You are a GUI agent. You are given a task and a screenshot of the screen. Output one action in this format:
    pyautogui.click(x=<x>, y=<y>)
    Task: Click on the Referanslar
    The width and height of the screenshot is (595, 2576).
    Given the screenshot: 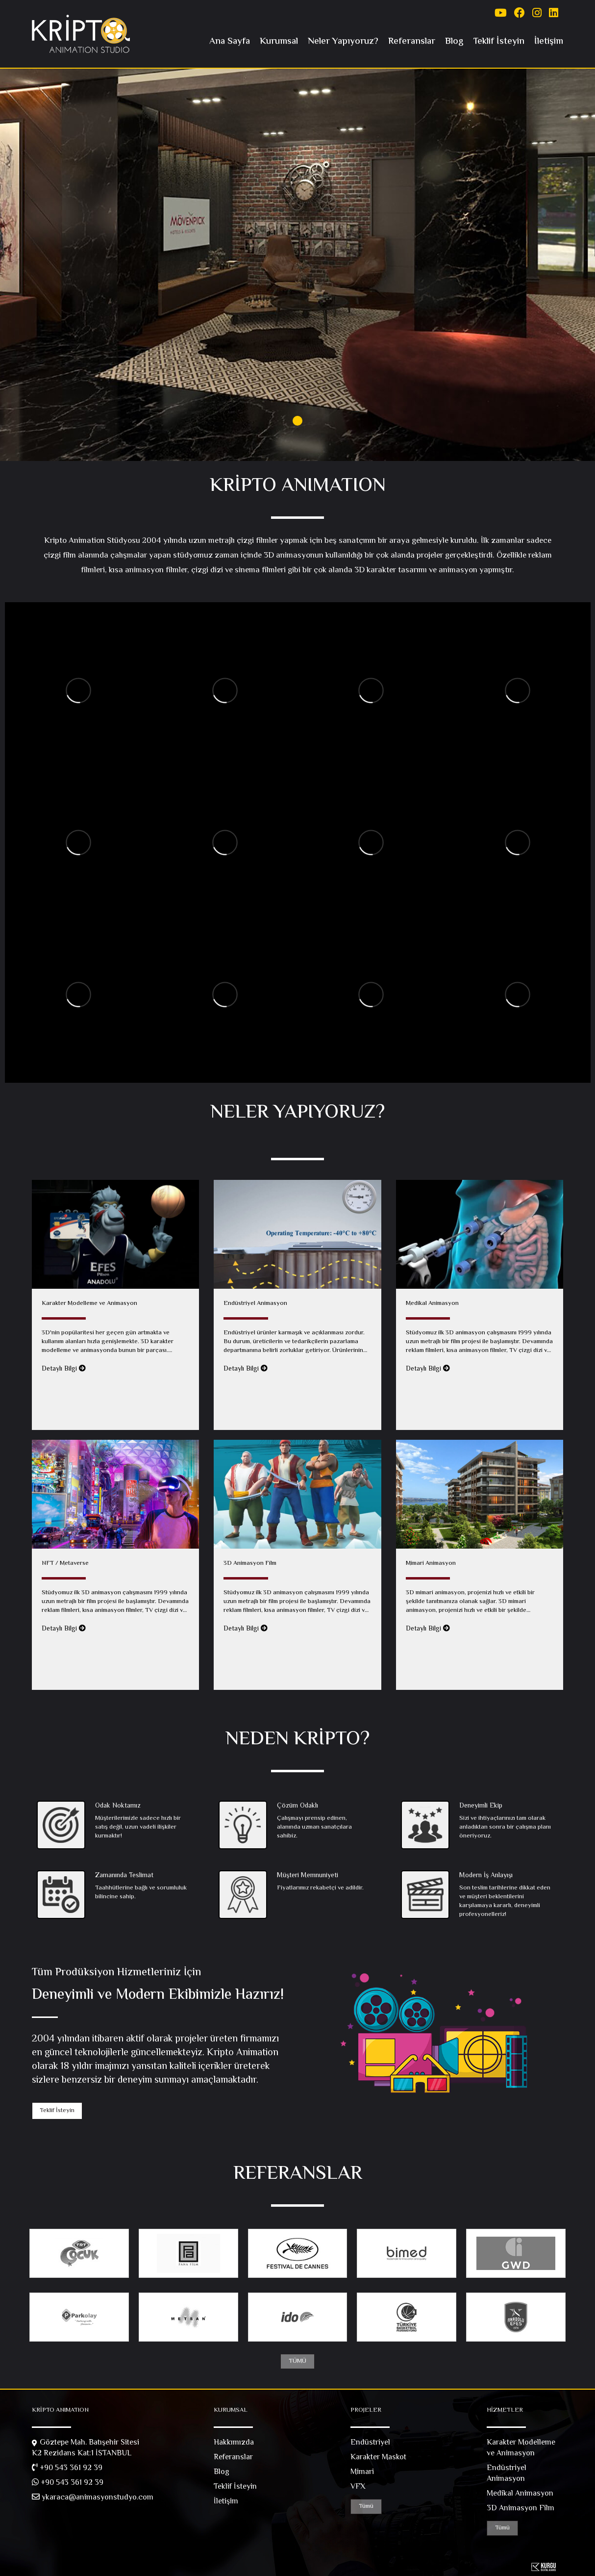 What is the action you would take?
    pyautogui.click(x=411, y=41)
    